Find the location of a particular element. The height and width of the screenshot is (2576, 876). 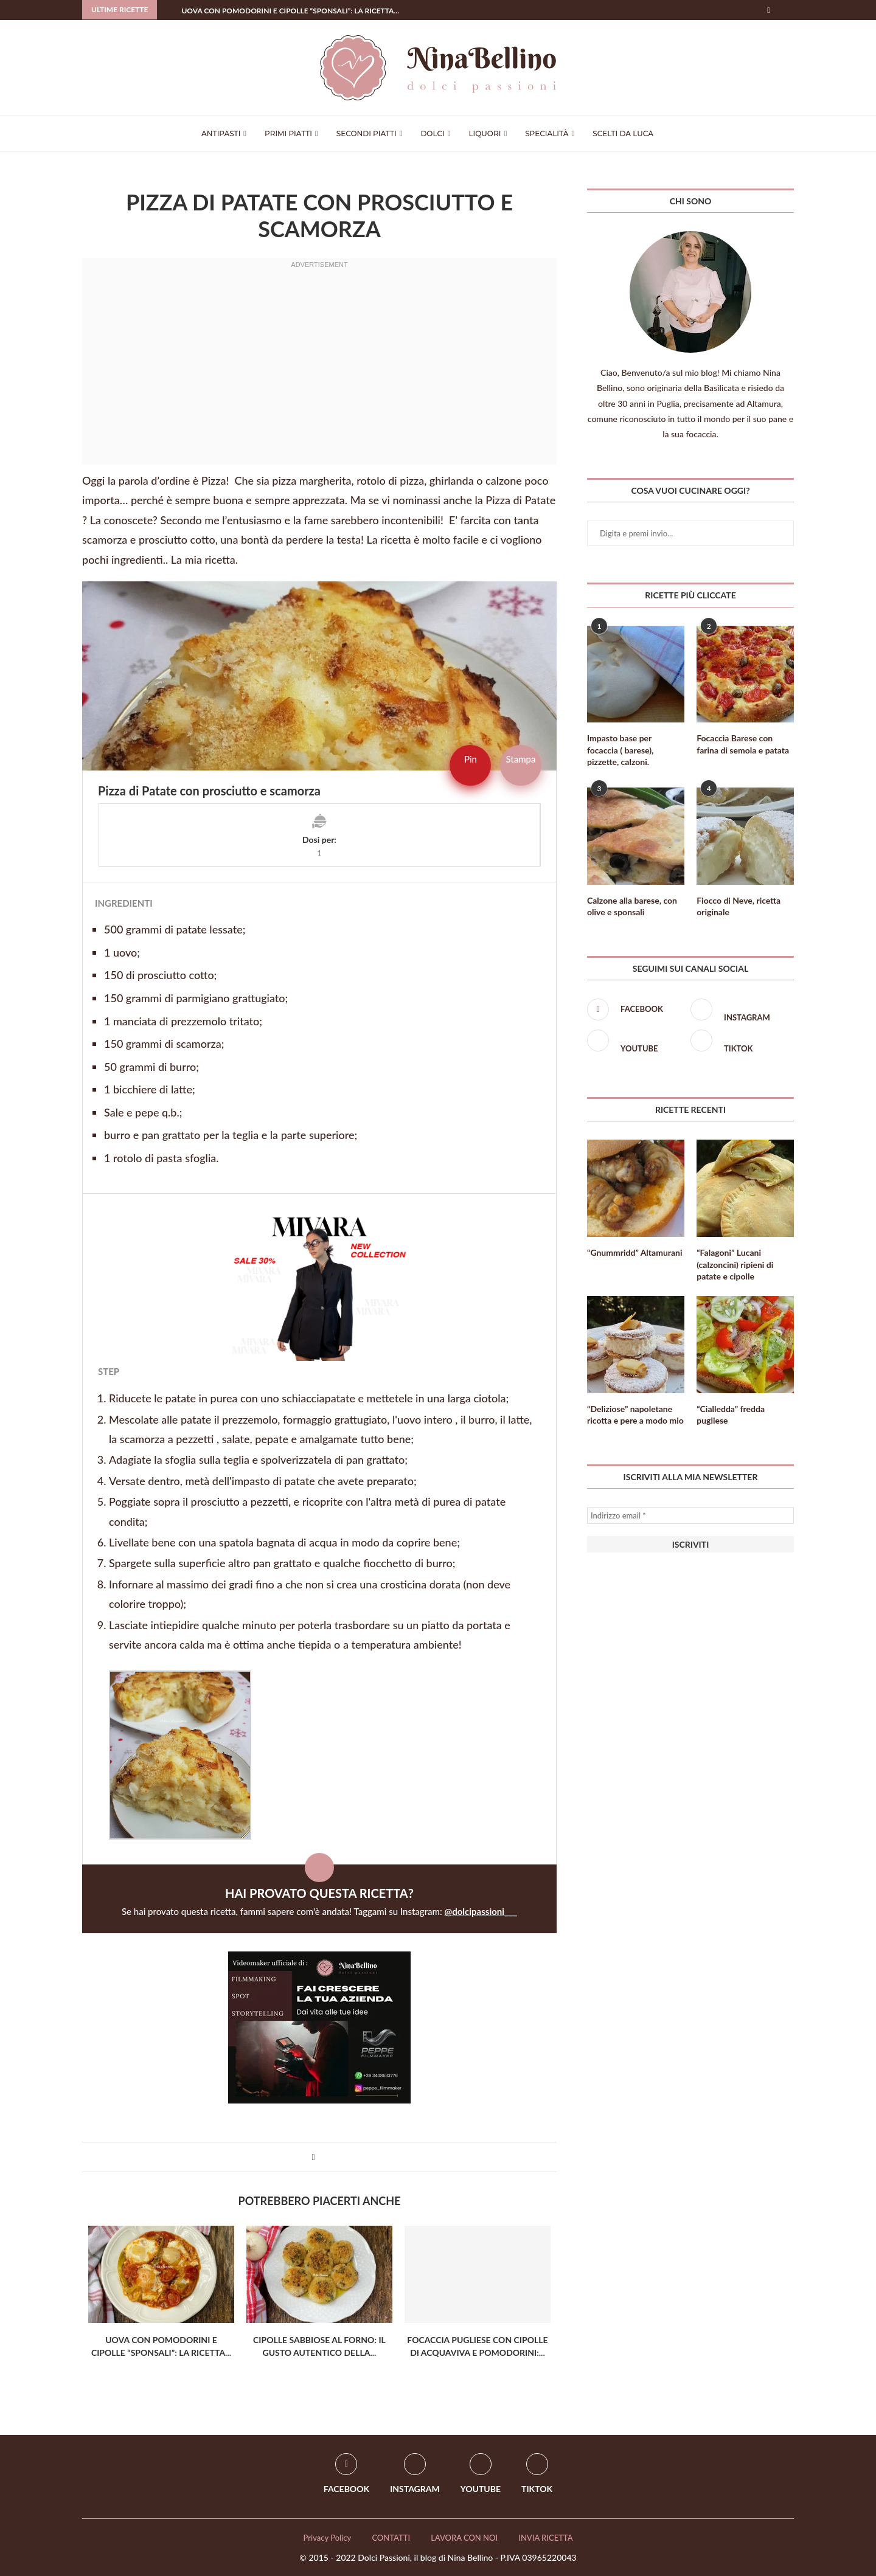

LAVORA CON NOI is located at coordinates (464, 2538).